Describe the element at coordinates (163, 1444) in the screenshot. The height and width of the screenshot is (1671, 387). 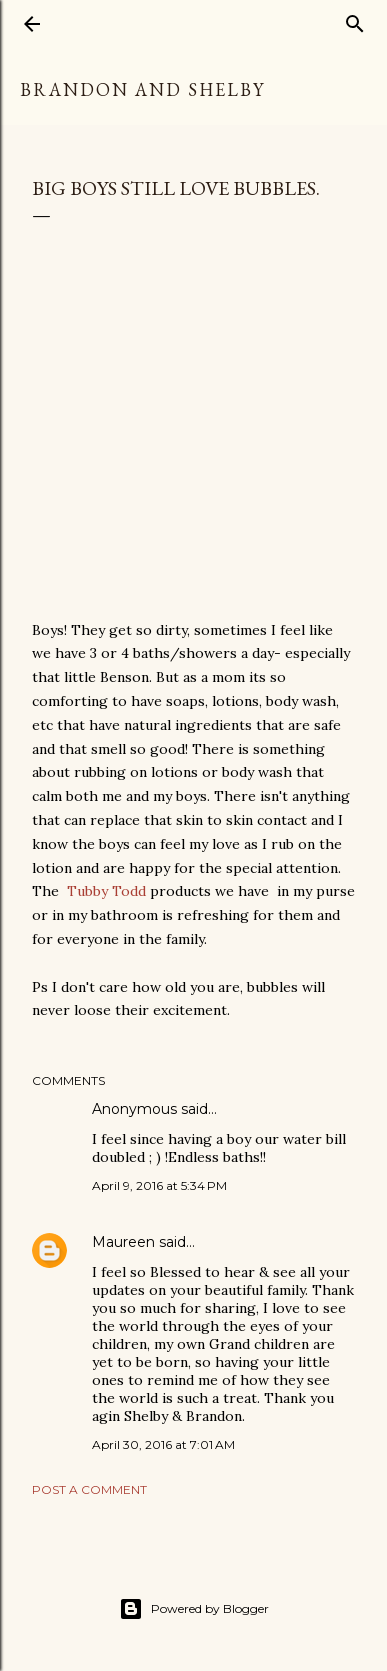
I see `April 30, 2016 at 7:01 AM` at that location.